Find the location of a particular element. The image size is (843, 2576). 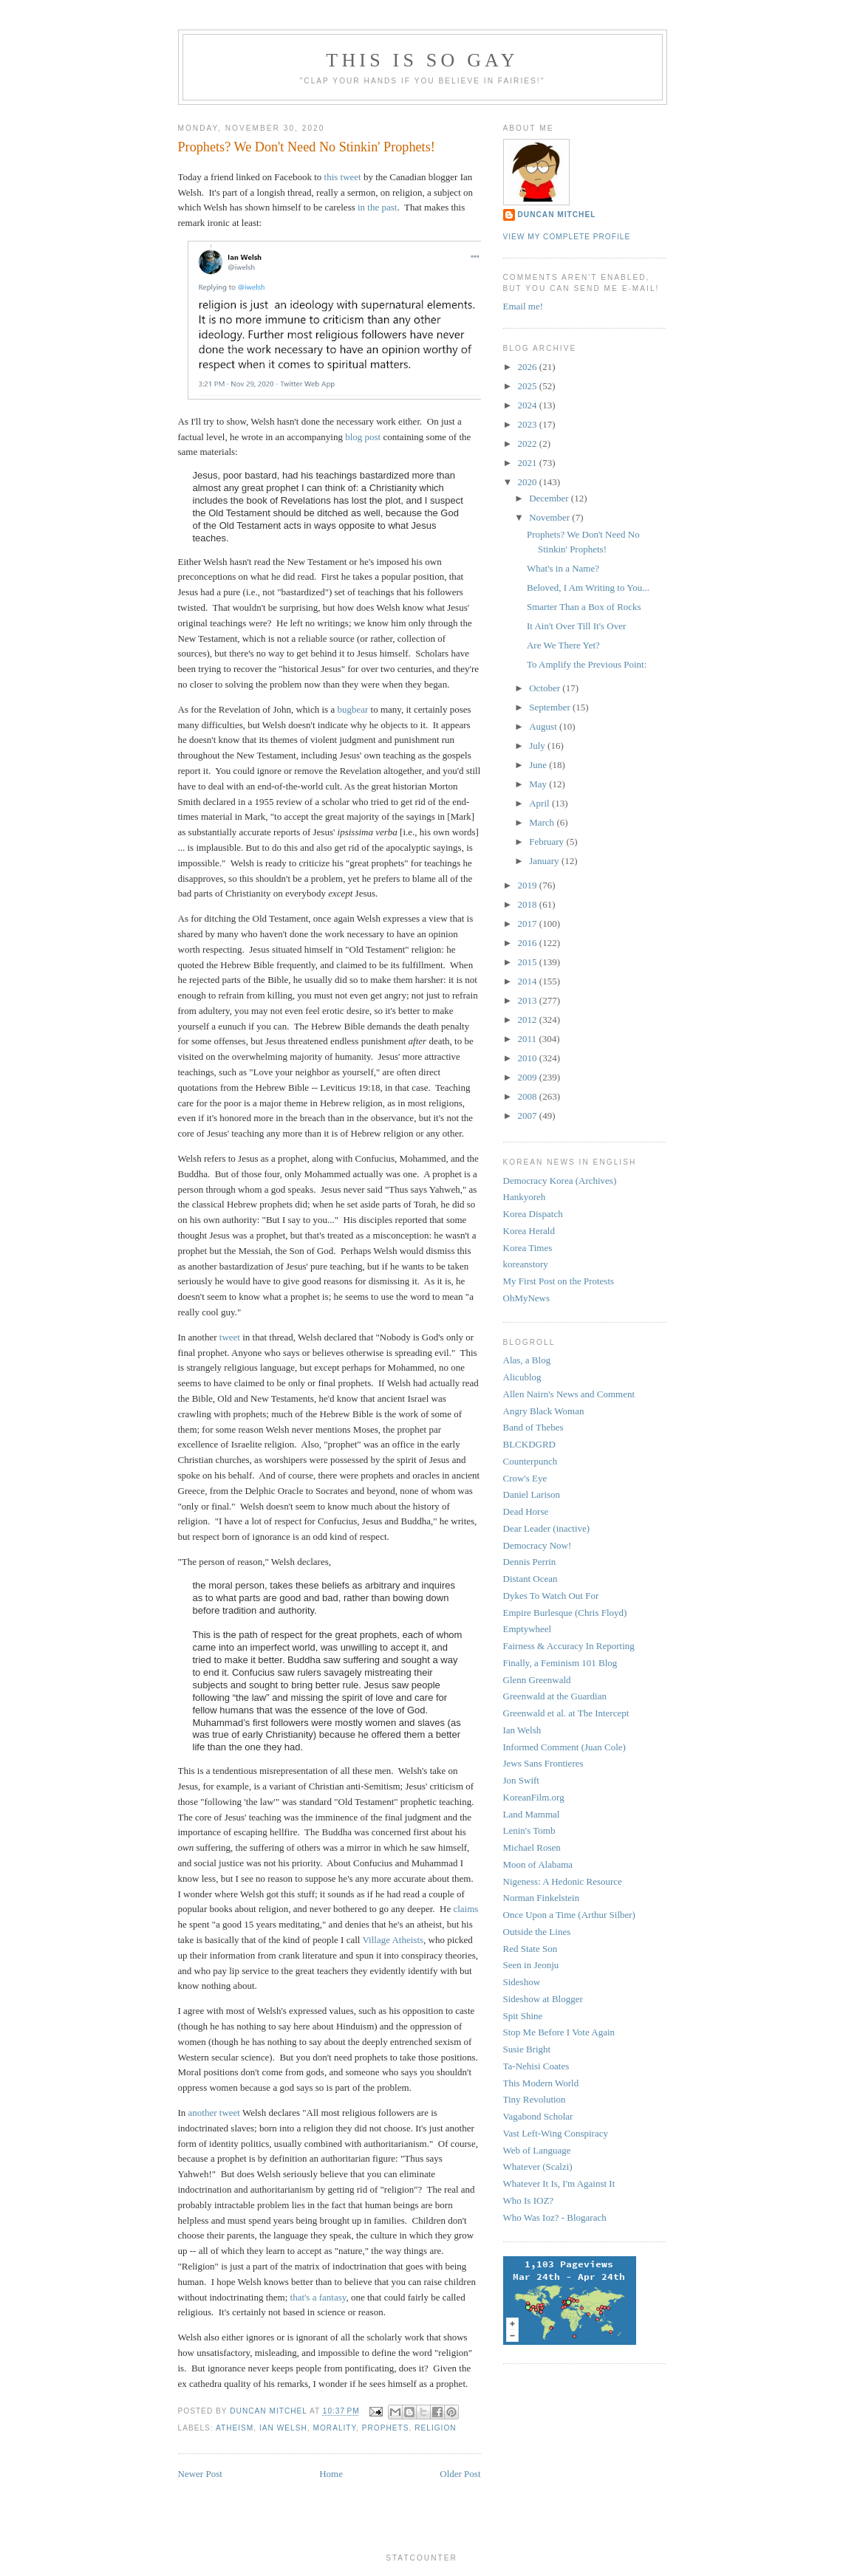

October is located at coordinates (545, 687).